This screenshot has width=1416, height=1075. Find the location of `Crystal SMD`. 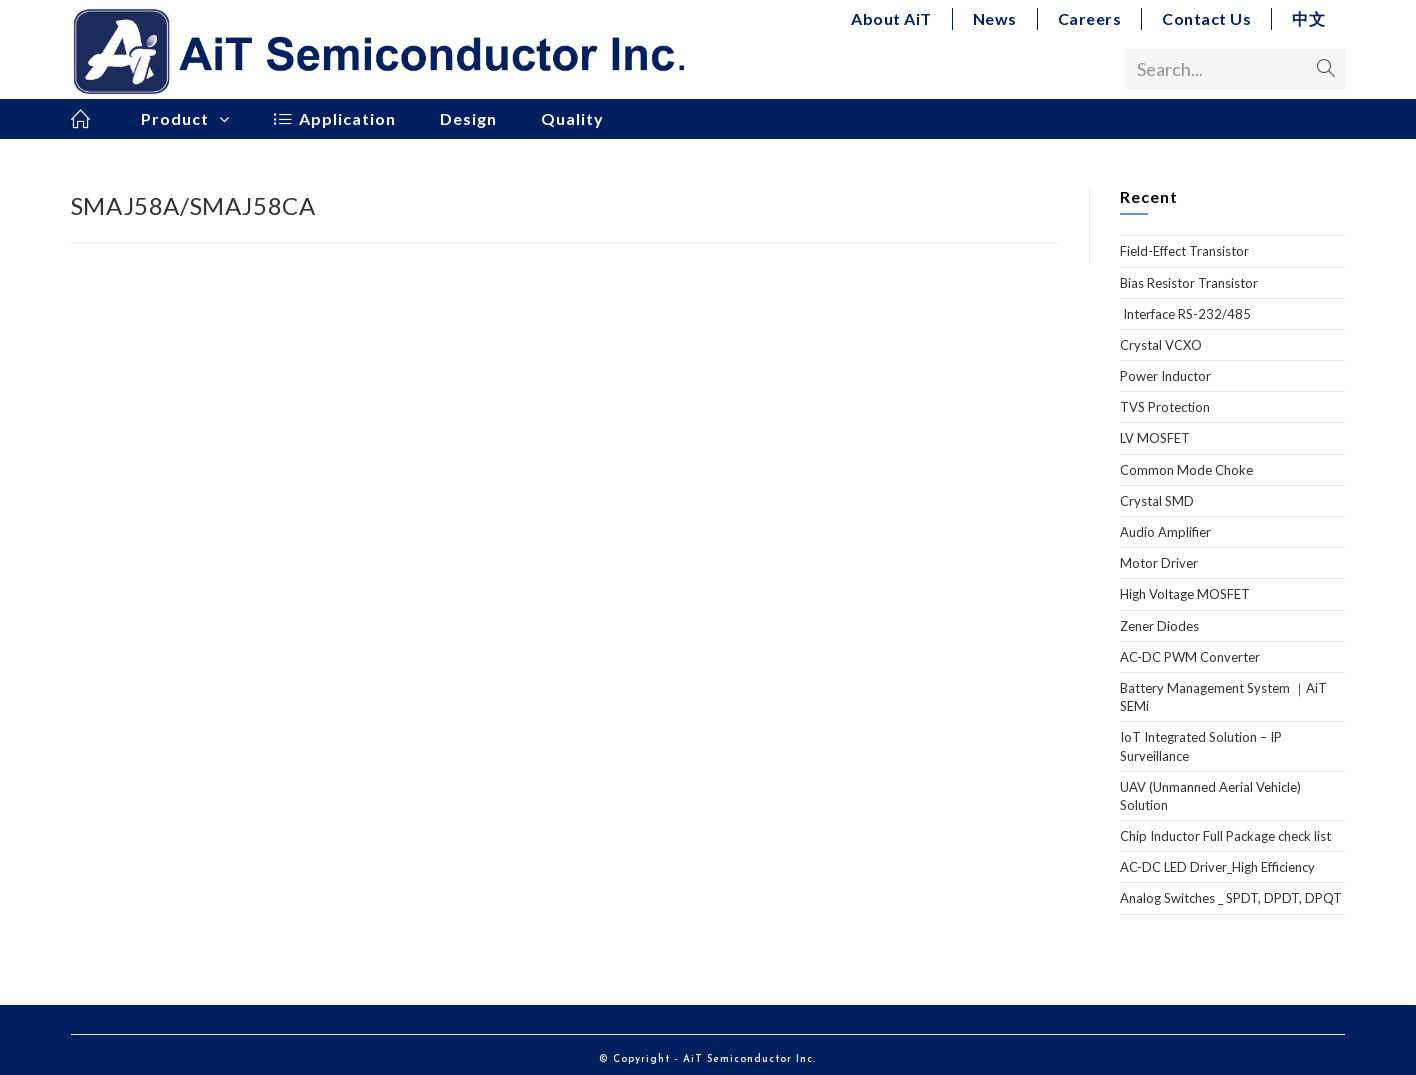

Crystal SMD is located at coordinates (1157, 501).